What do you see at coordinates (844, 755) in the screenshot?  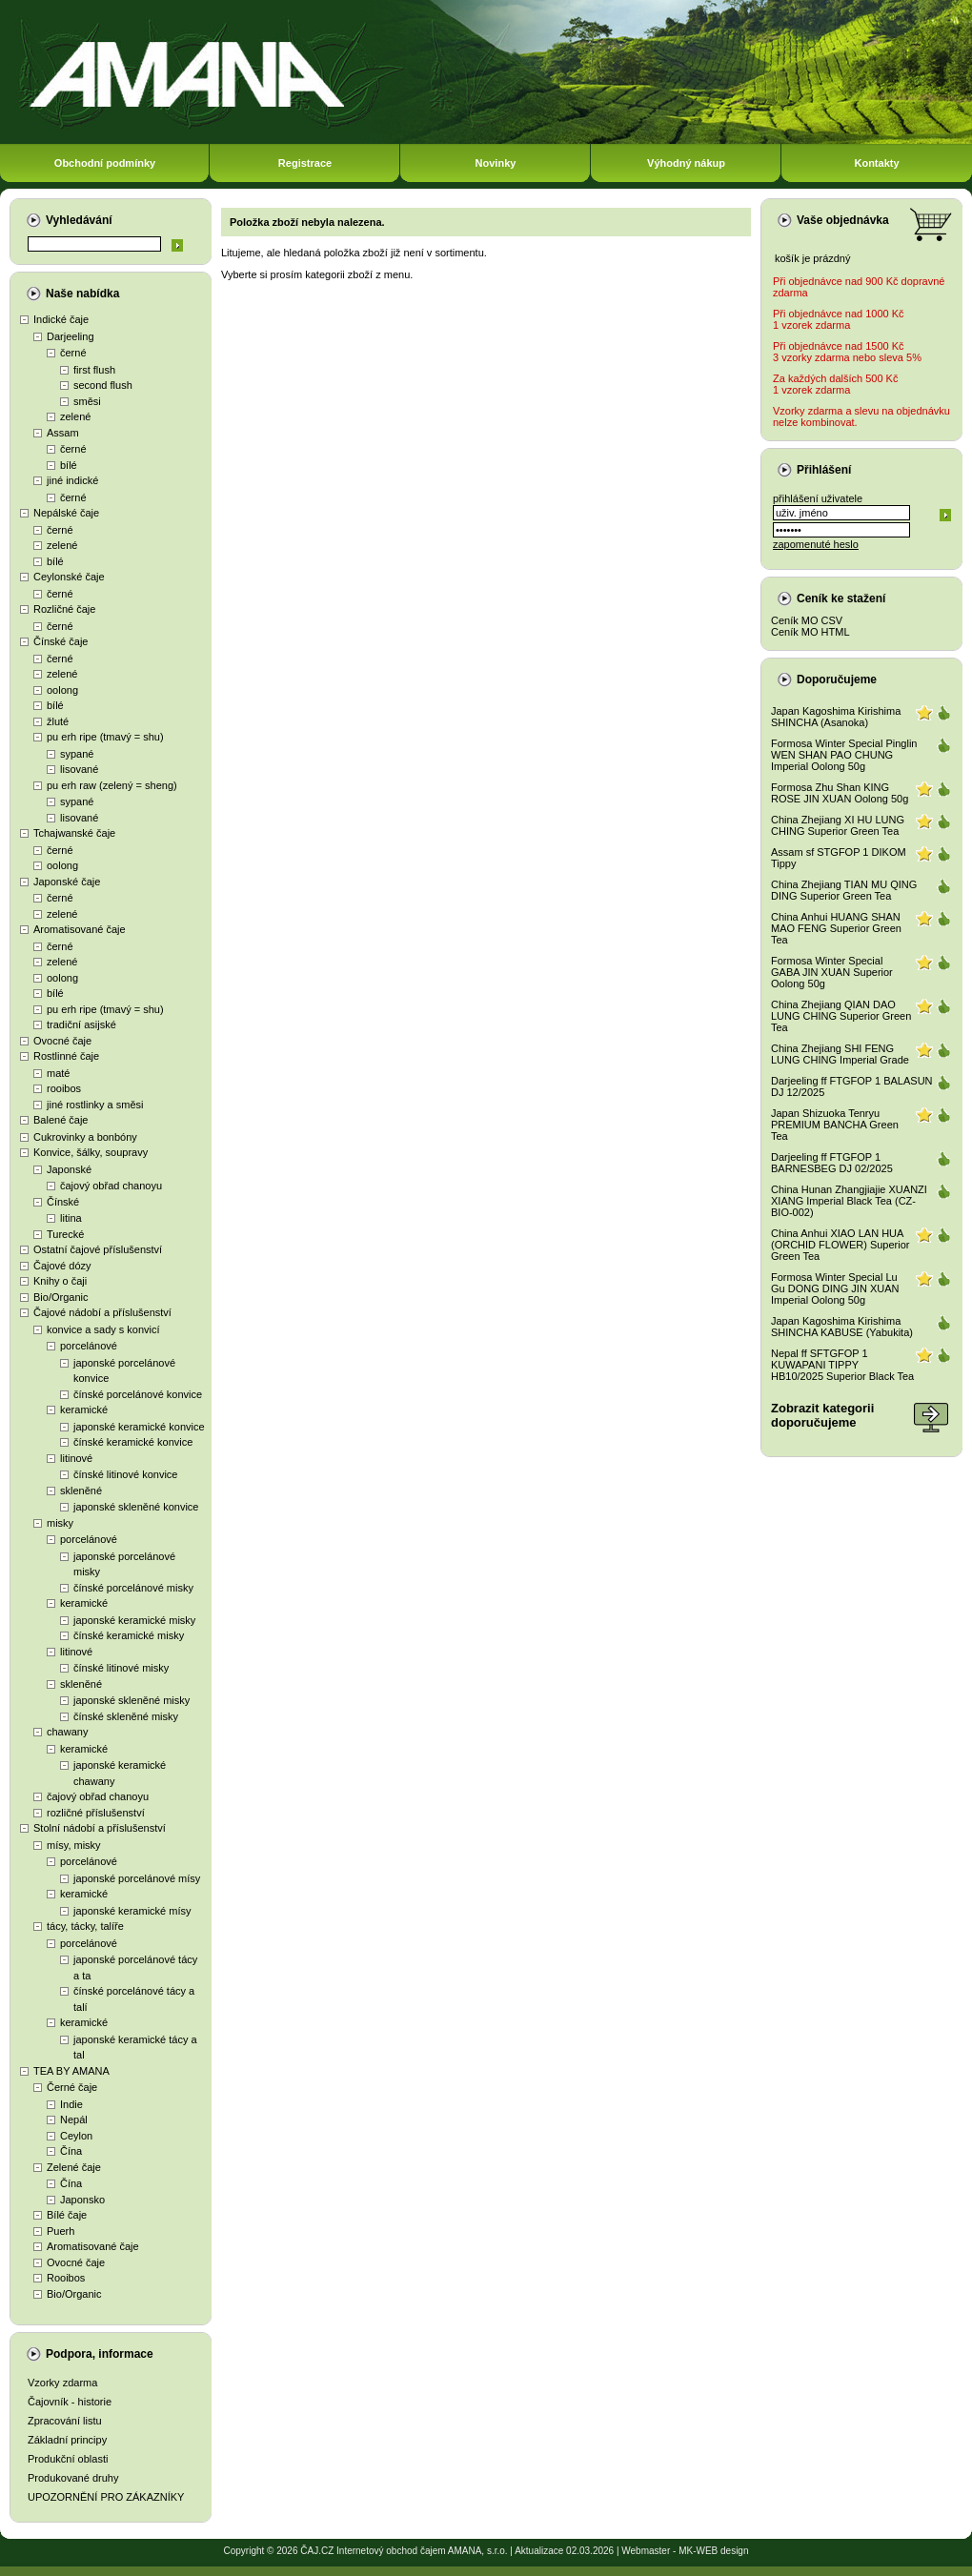 I see `Formosa Winter Special Pinglin WEN SHAN PAO CHUNG Imperial Oolong 50g` at bounding box center [844, 755].